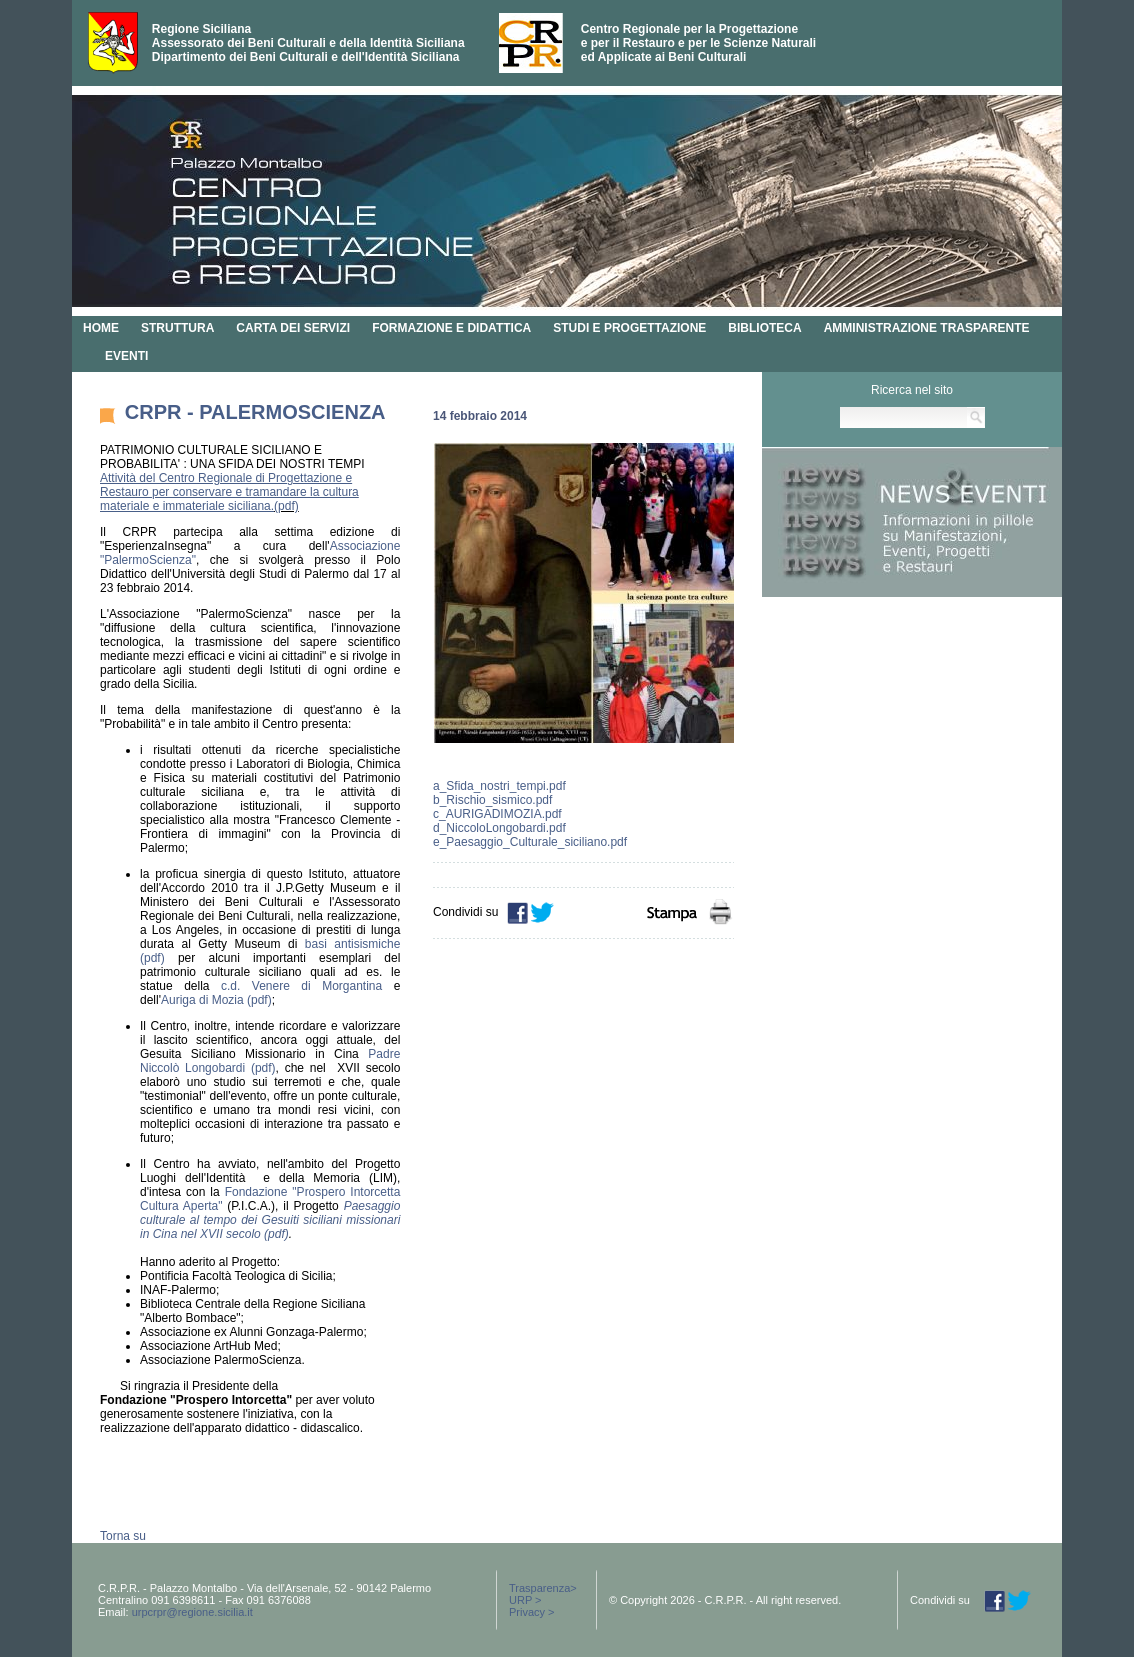 Image resolution: width=1134 pixels, height=1657 pixels. What do you see at coordinates (177, 328) in the screenshot?
I see `STRUTTURA` at bounding box center [177, 328].